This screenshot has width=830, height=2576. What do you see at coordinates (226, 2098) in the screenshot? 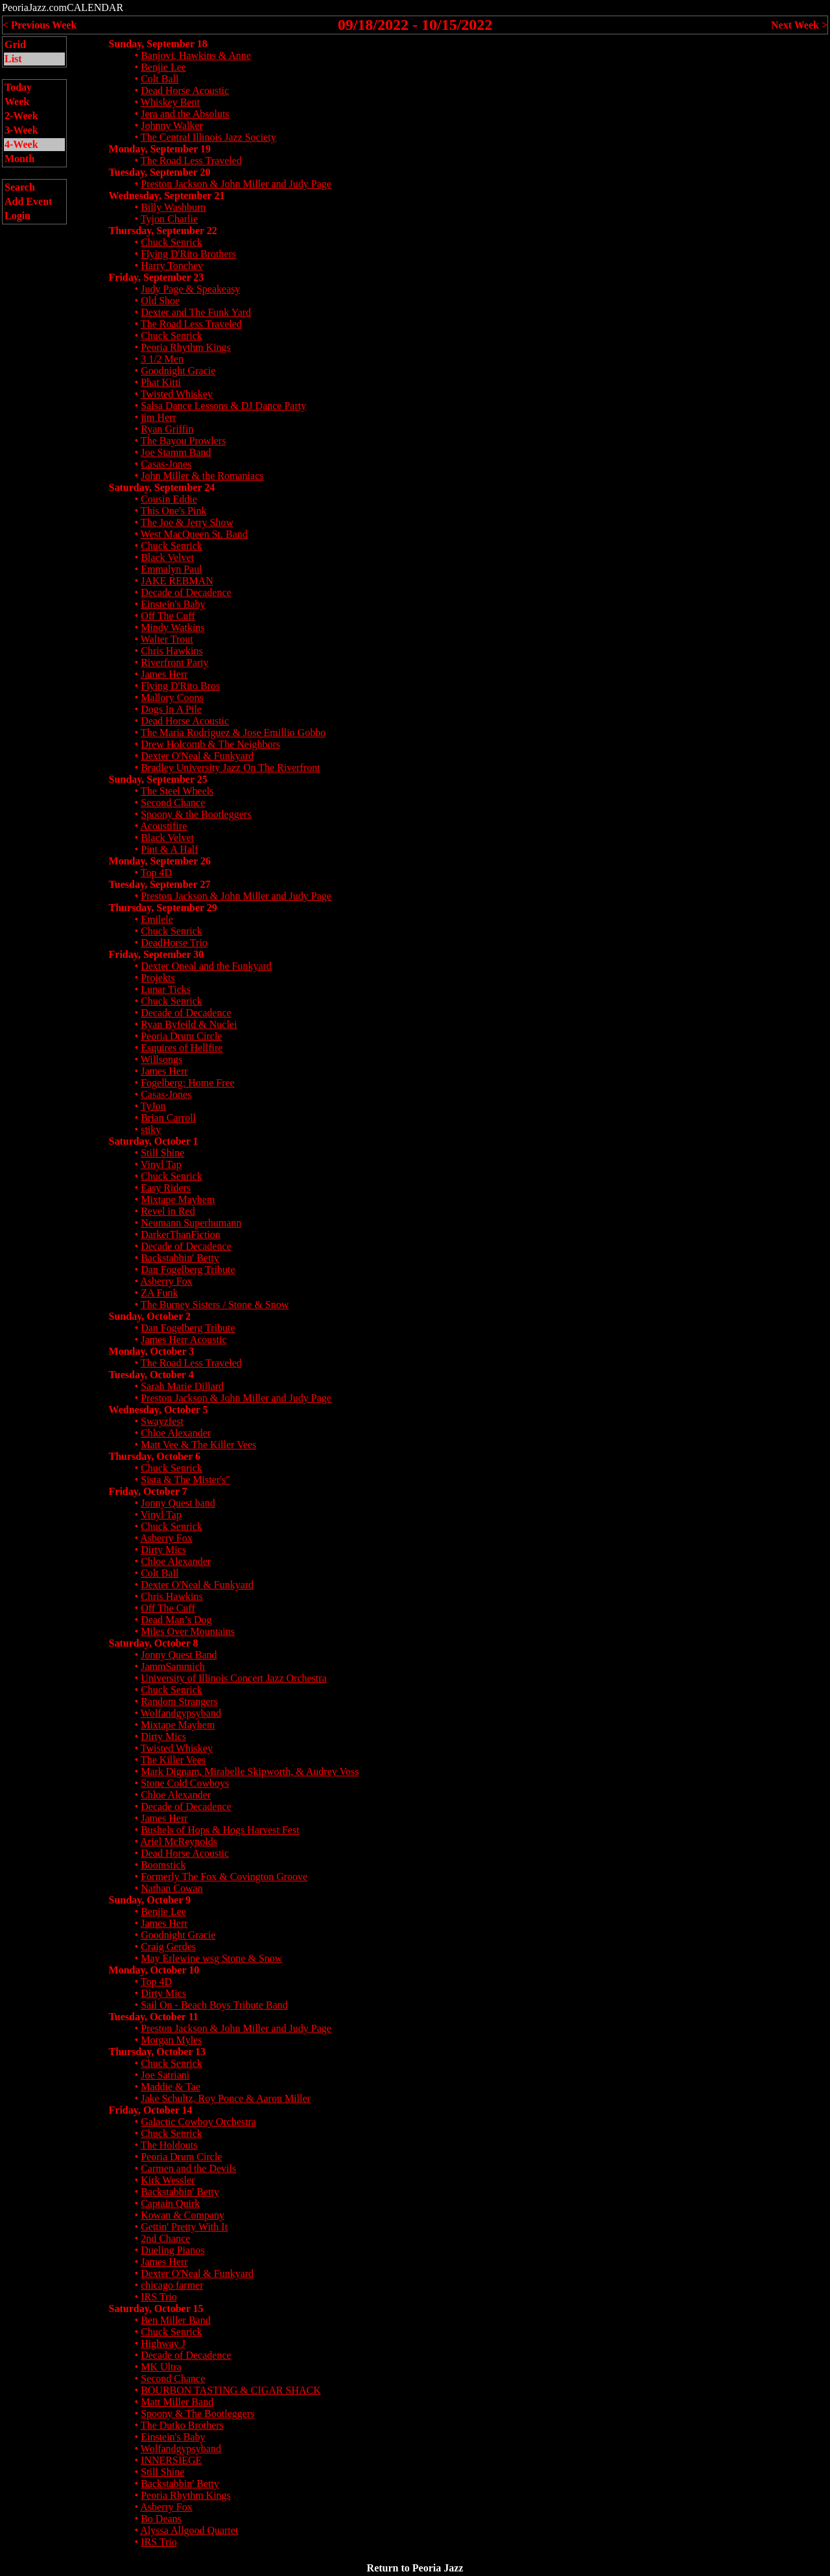
I see `Jake Schultz, Roy Ponce & Aaron Miller` at bounding box center [226, 2098].